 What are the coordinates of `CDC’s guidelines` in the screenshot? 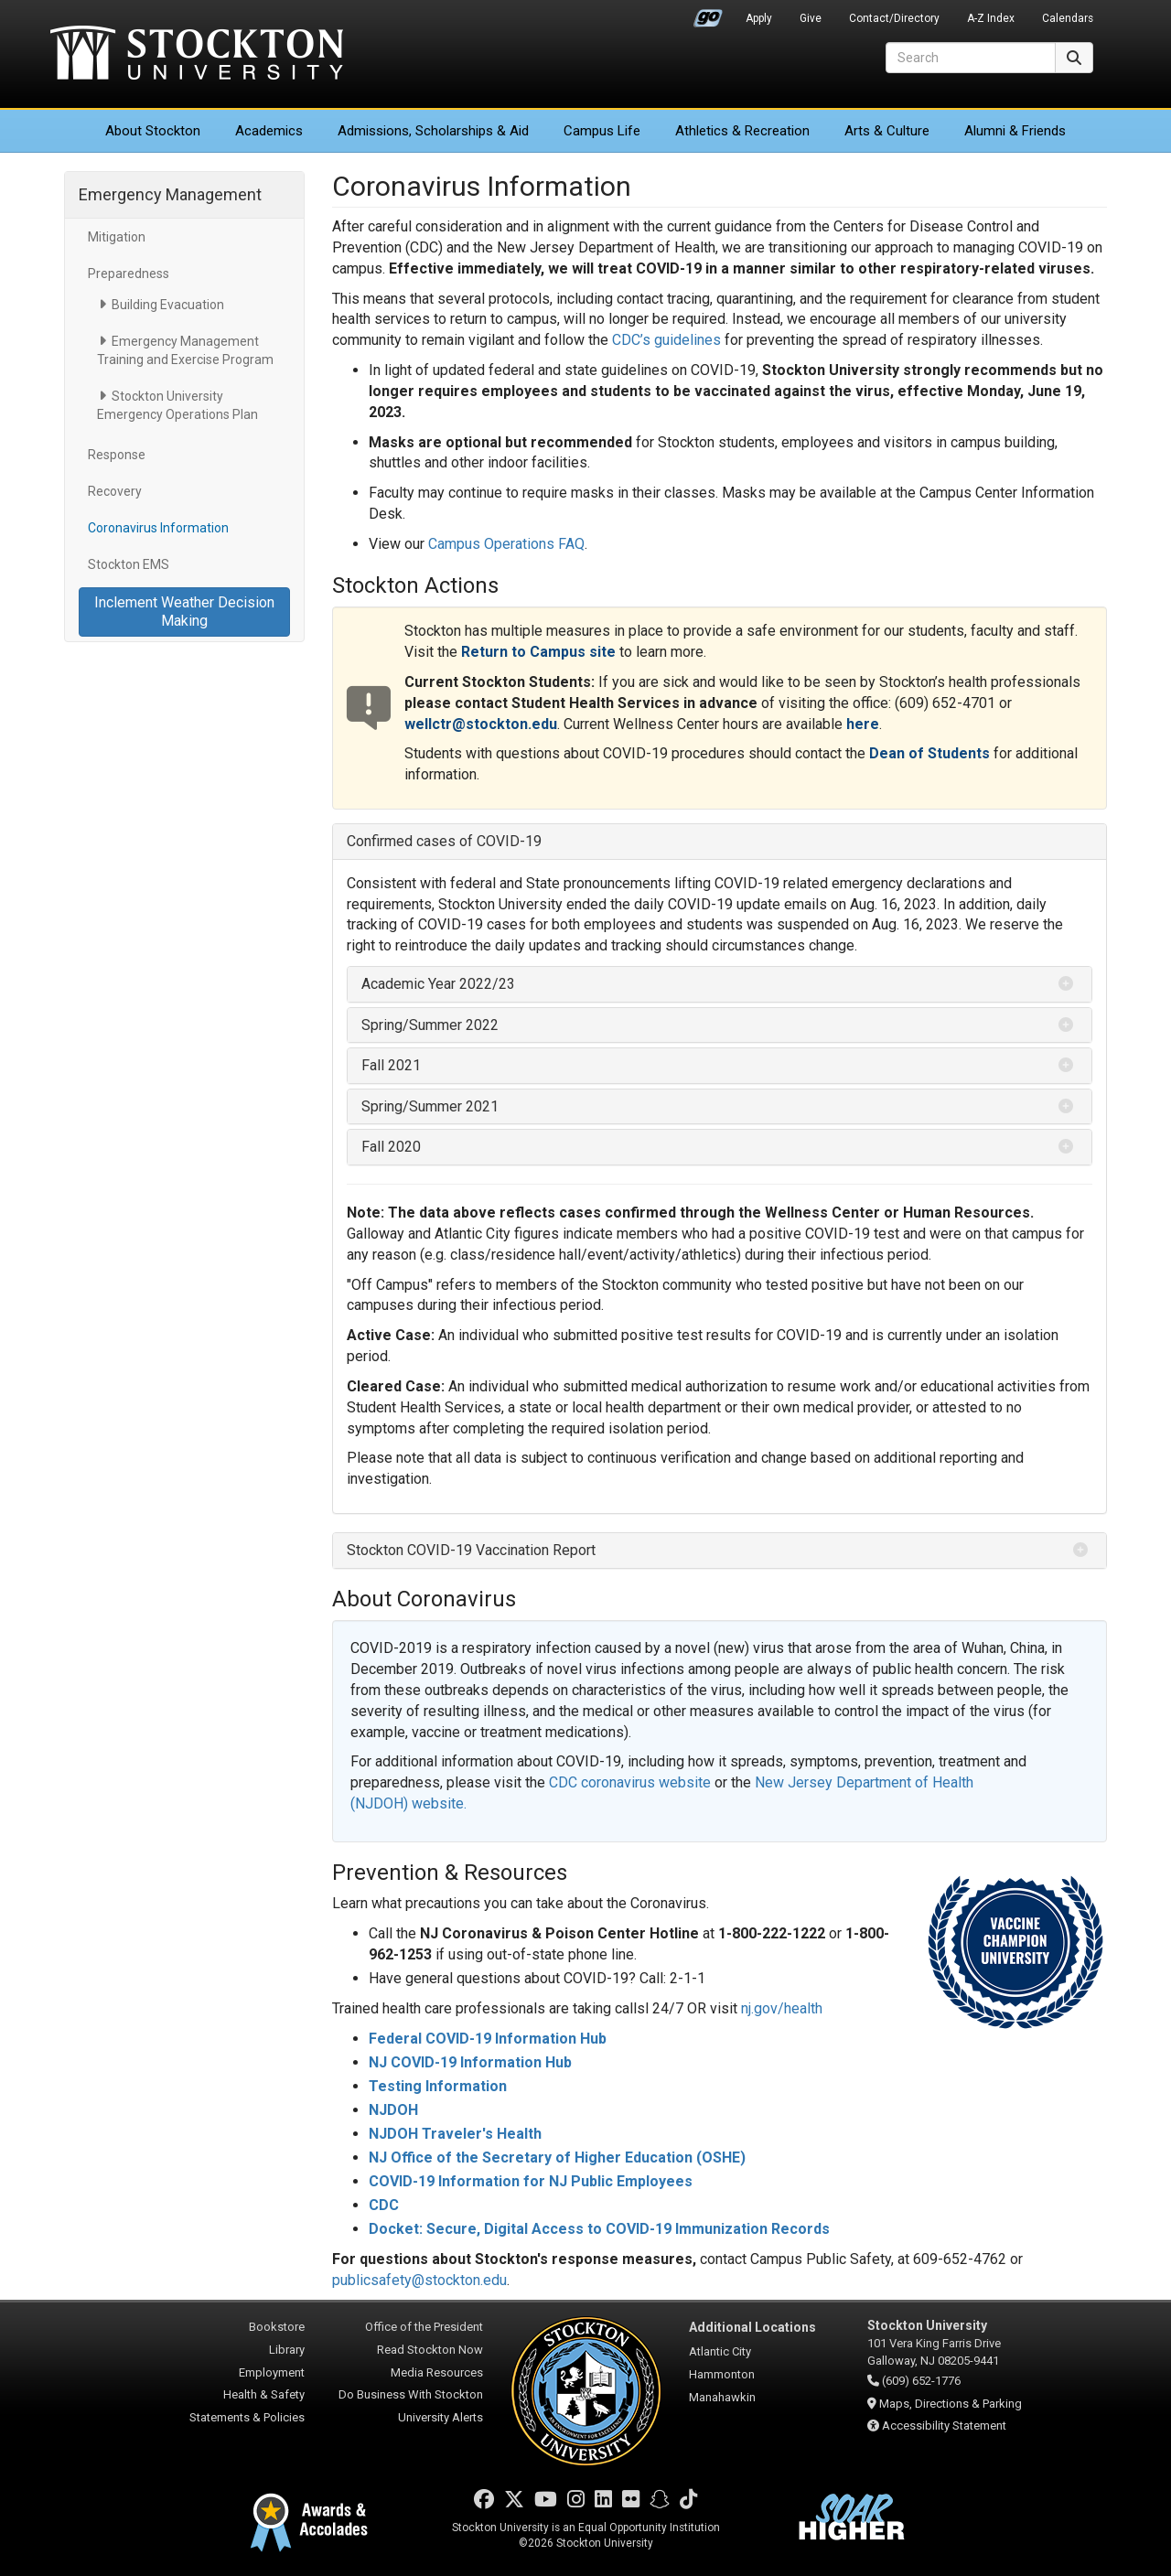 It's located at (666, 340).